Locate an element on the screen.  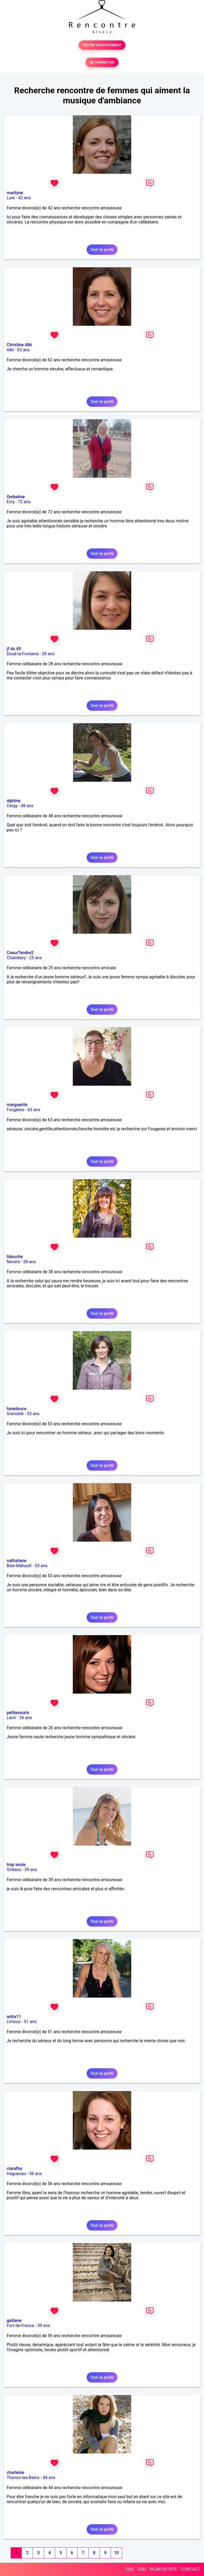
38 ans is located at coordinates (29, 1261).